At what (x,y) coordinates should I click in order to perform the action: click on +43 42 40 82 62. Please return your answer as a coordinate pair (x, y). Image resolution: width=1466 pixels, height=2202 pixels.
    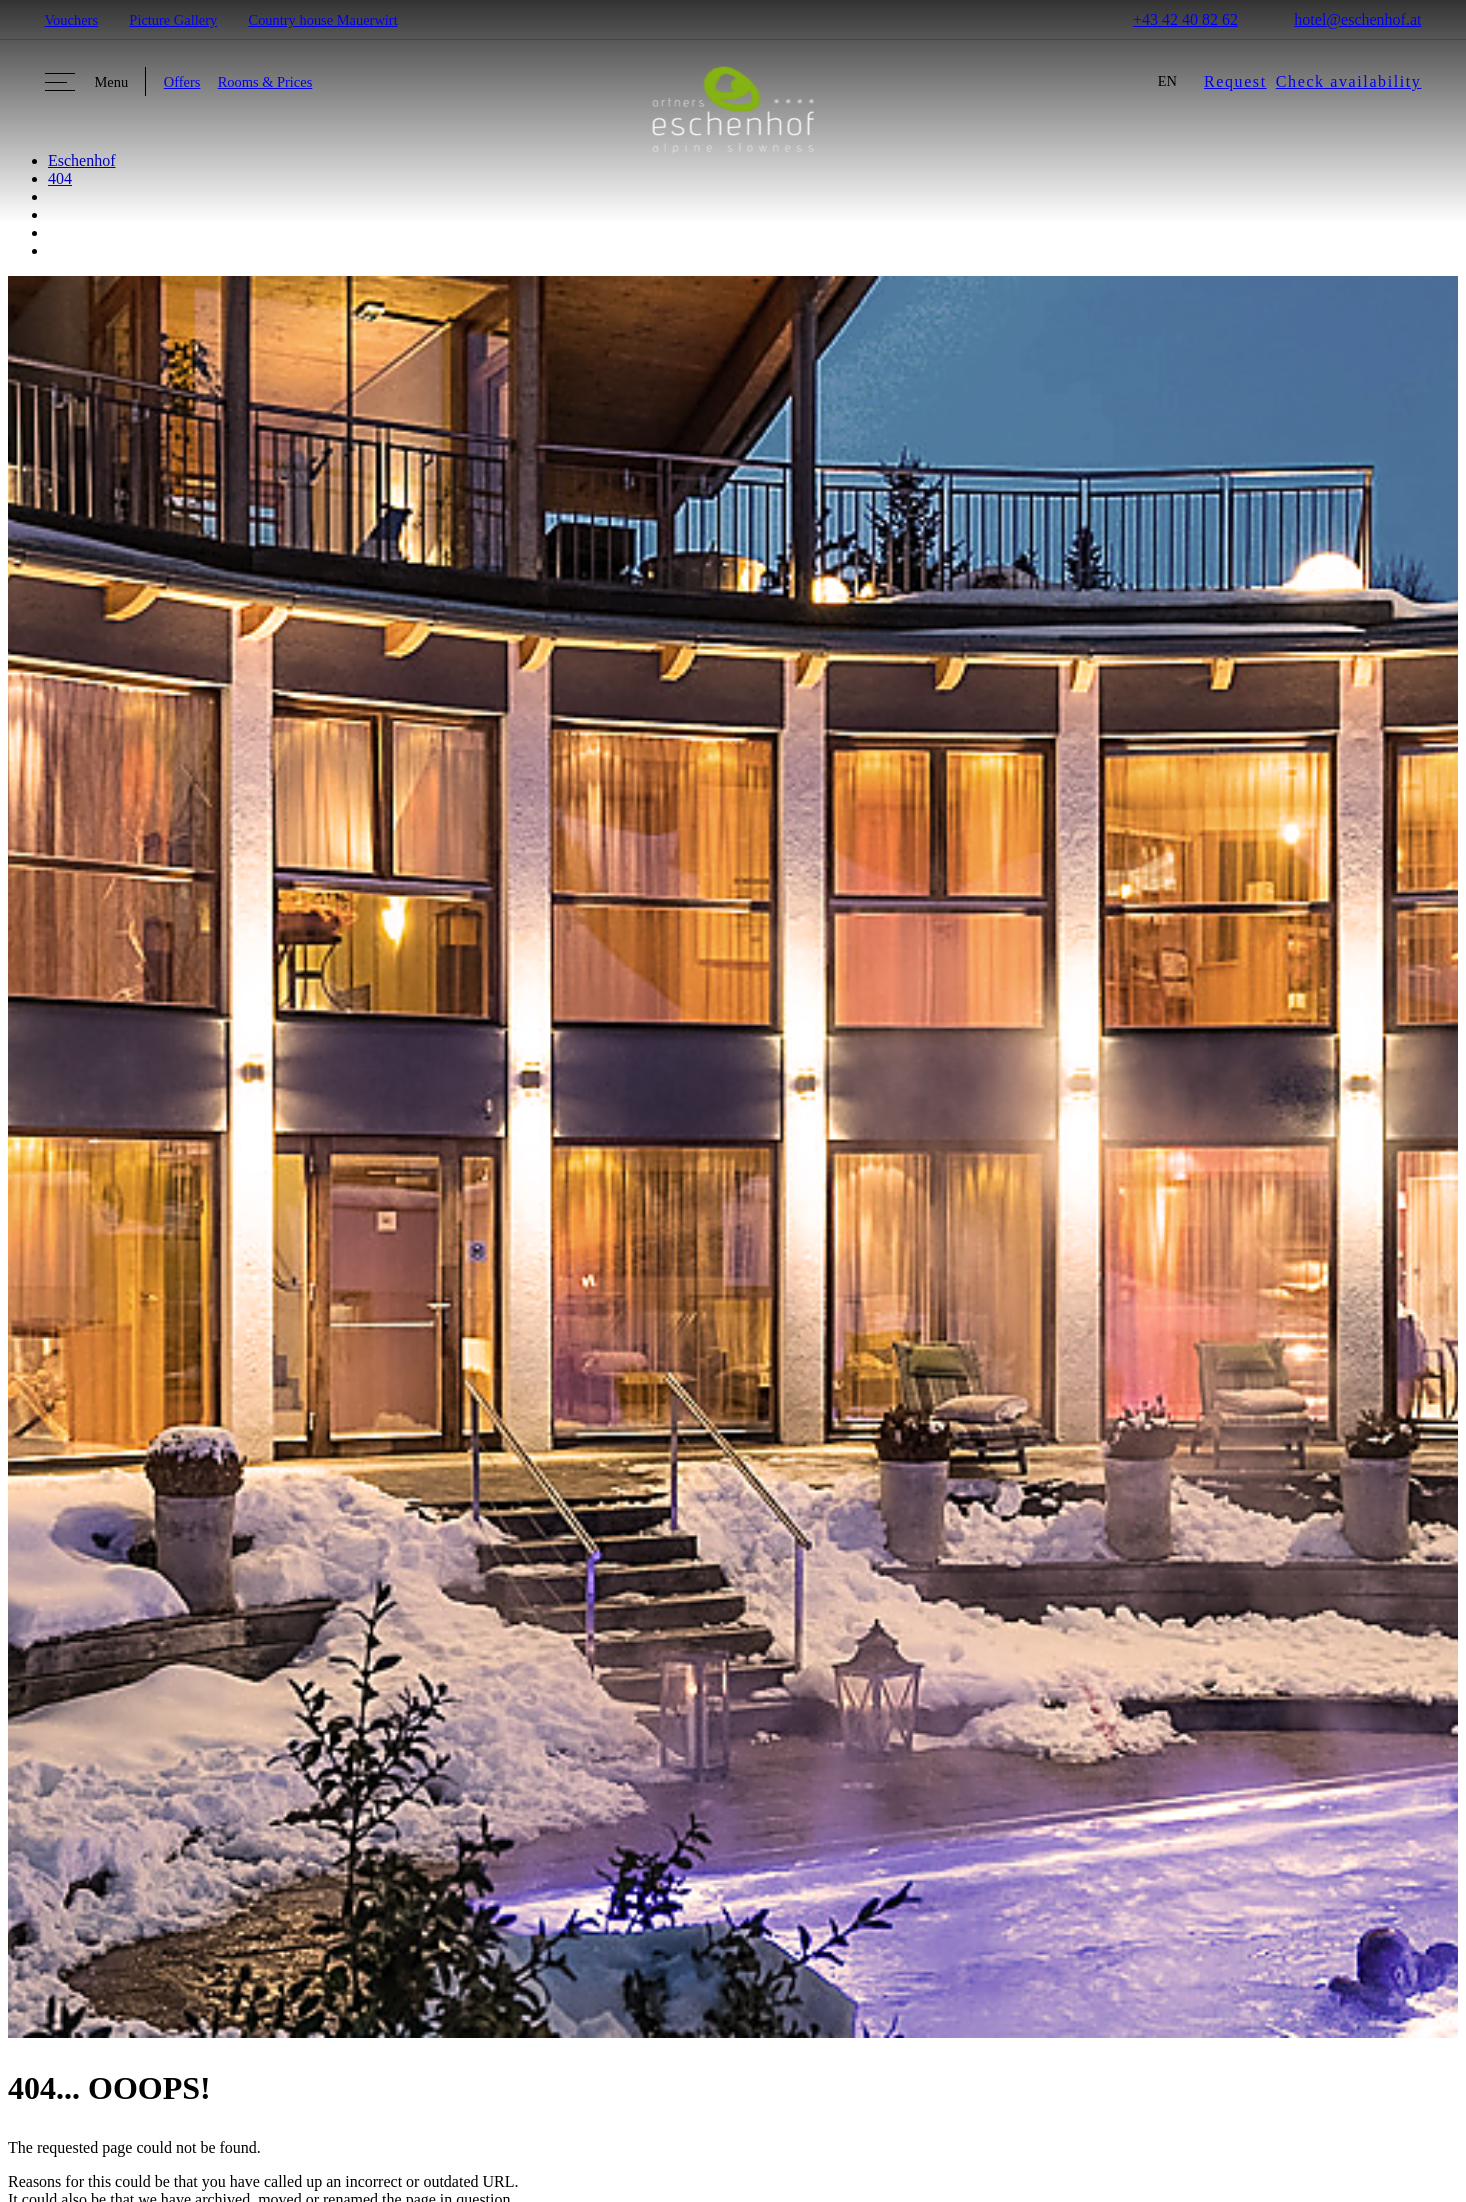
    Looking at the image, I should click on (1173, 19).